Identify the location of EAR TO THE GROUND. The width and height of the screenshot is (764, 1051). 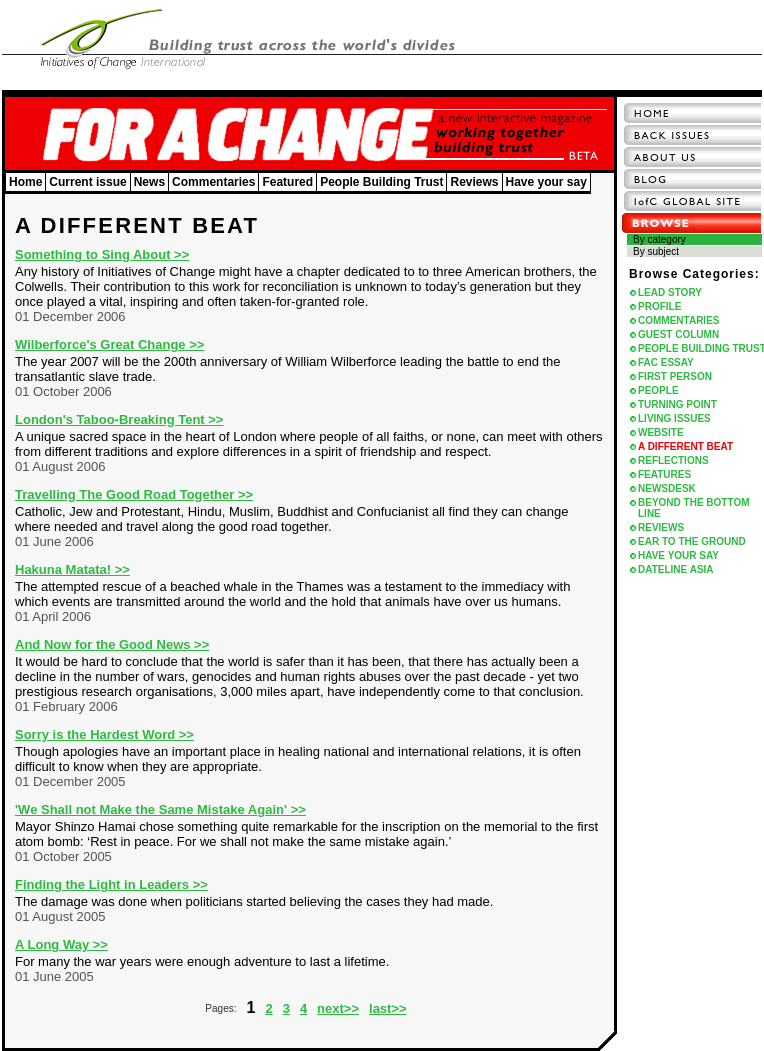
(692, 541).